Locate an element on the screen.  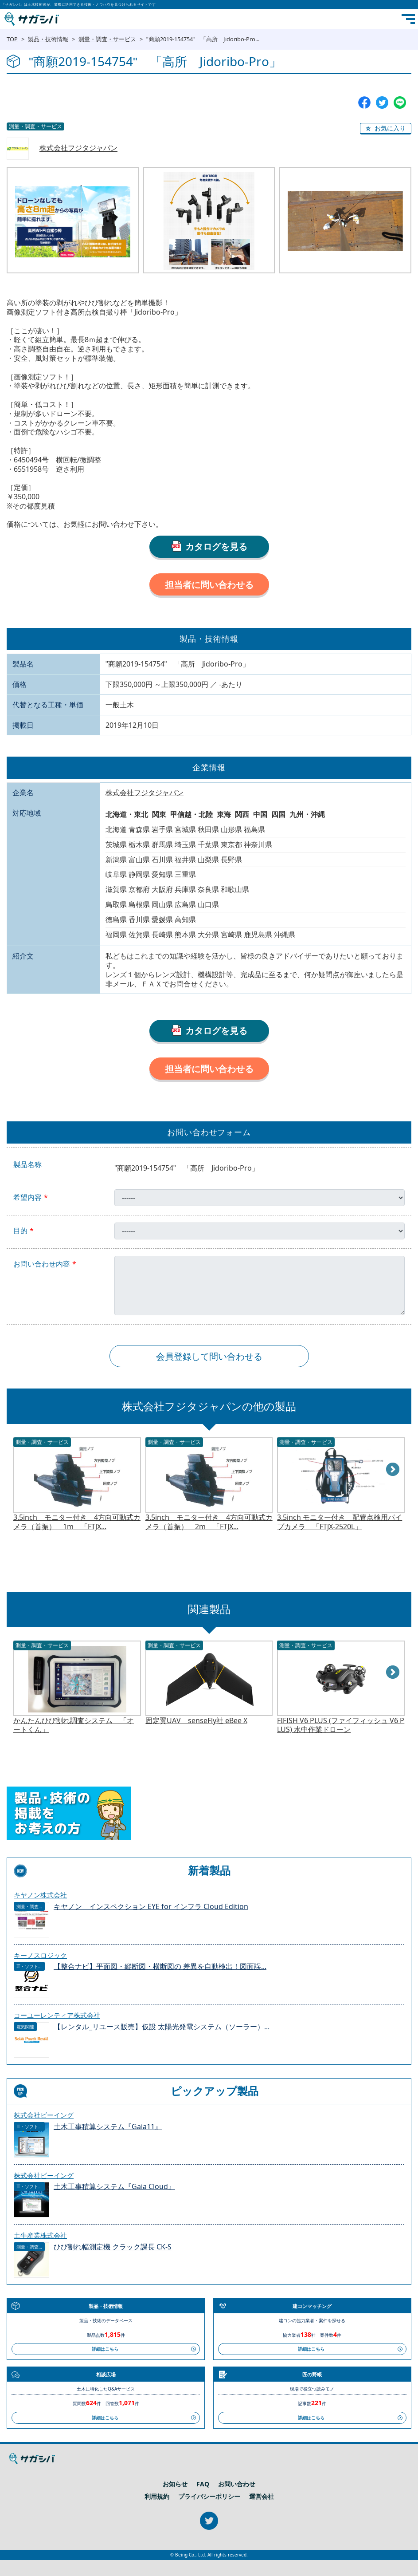
目的 is located at coordinates (20, 1230).